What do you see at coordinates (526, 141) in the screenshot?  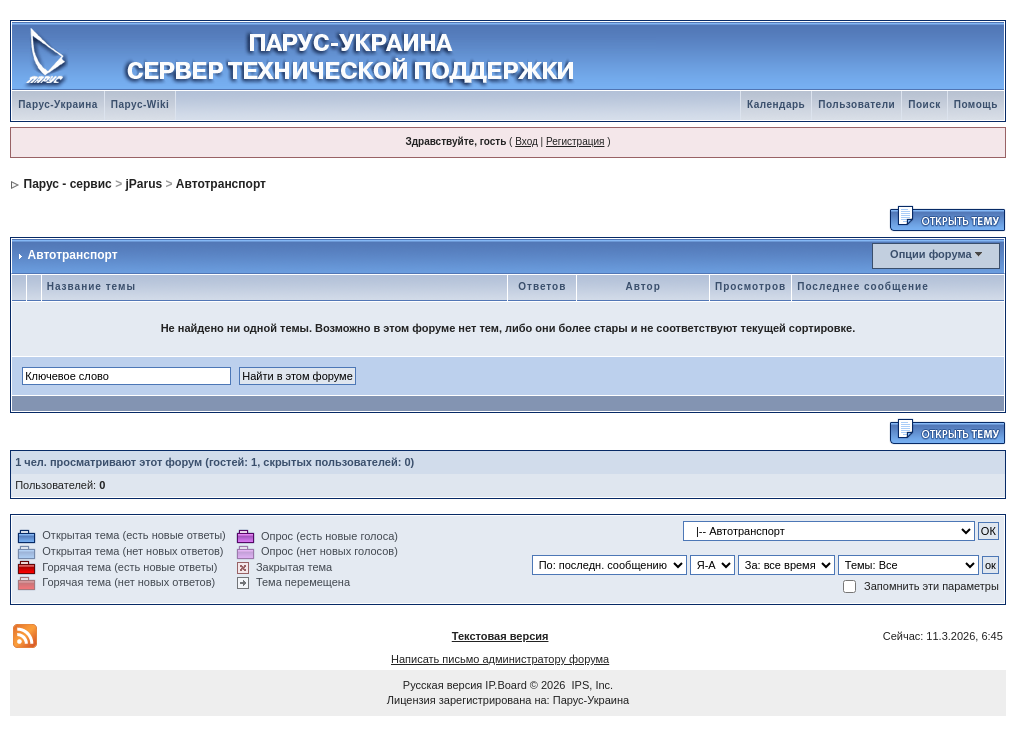 I see `Вход` at bounding box center [526, 141].